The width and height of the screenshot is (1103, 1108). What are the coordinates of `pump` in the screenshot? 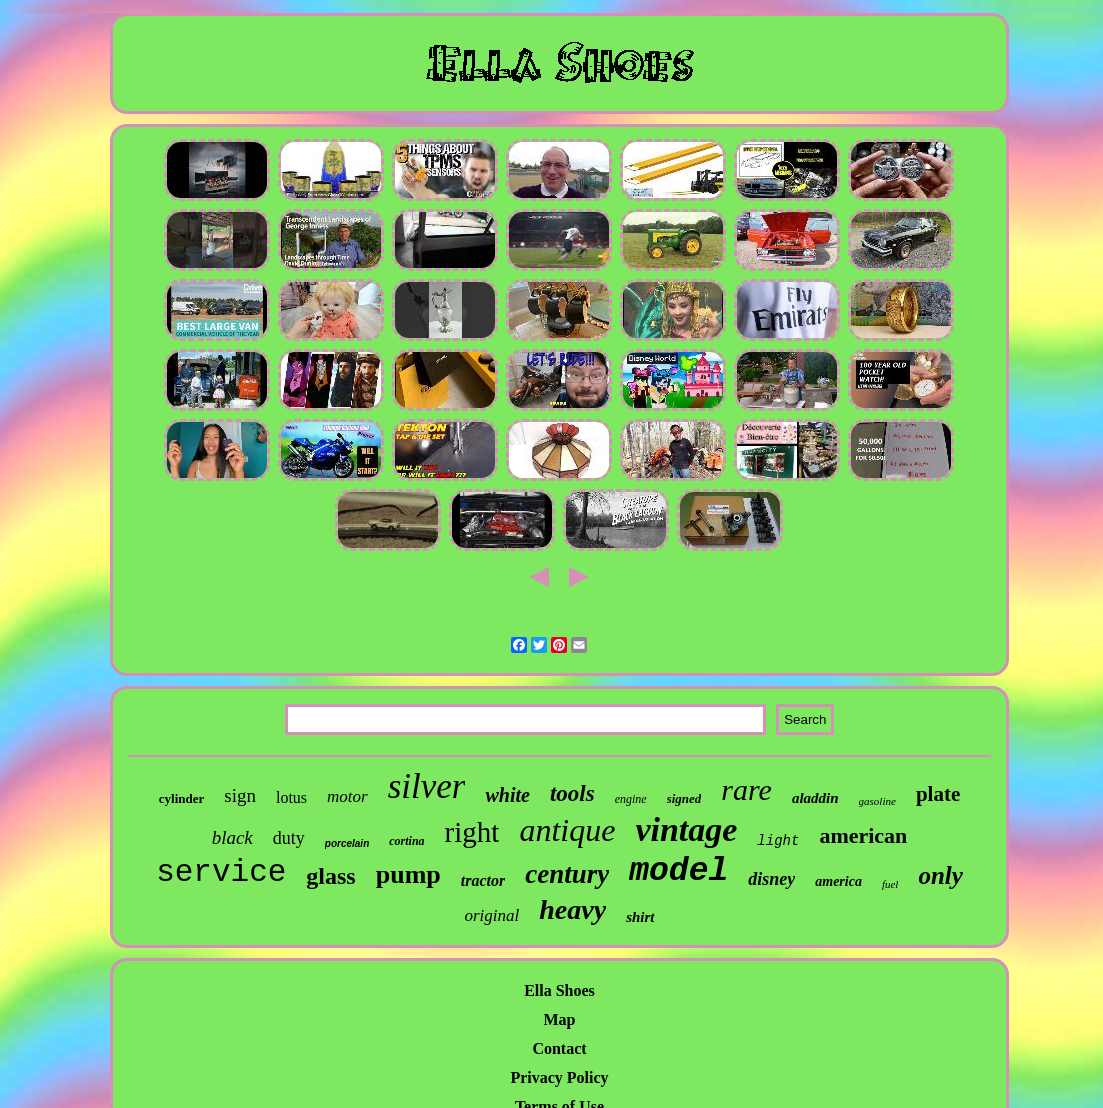 It's located at (408, 874).